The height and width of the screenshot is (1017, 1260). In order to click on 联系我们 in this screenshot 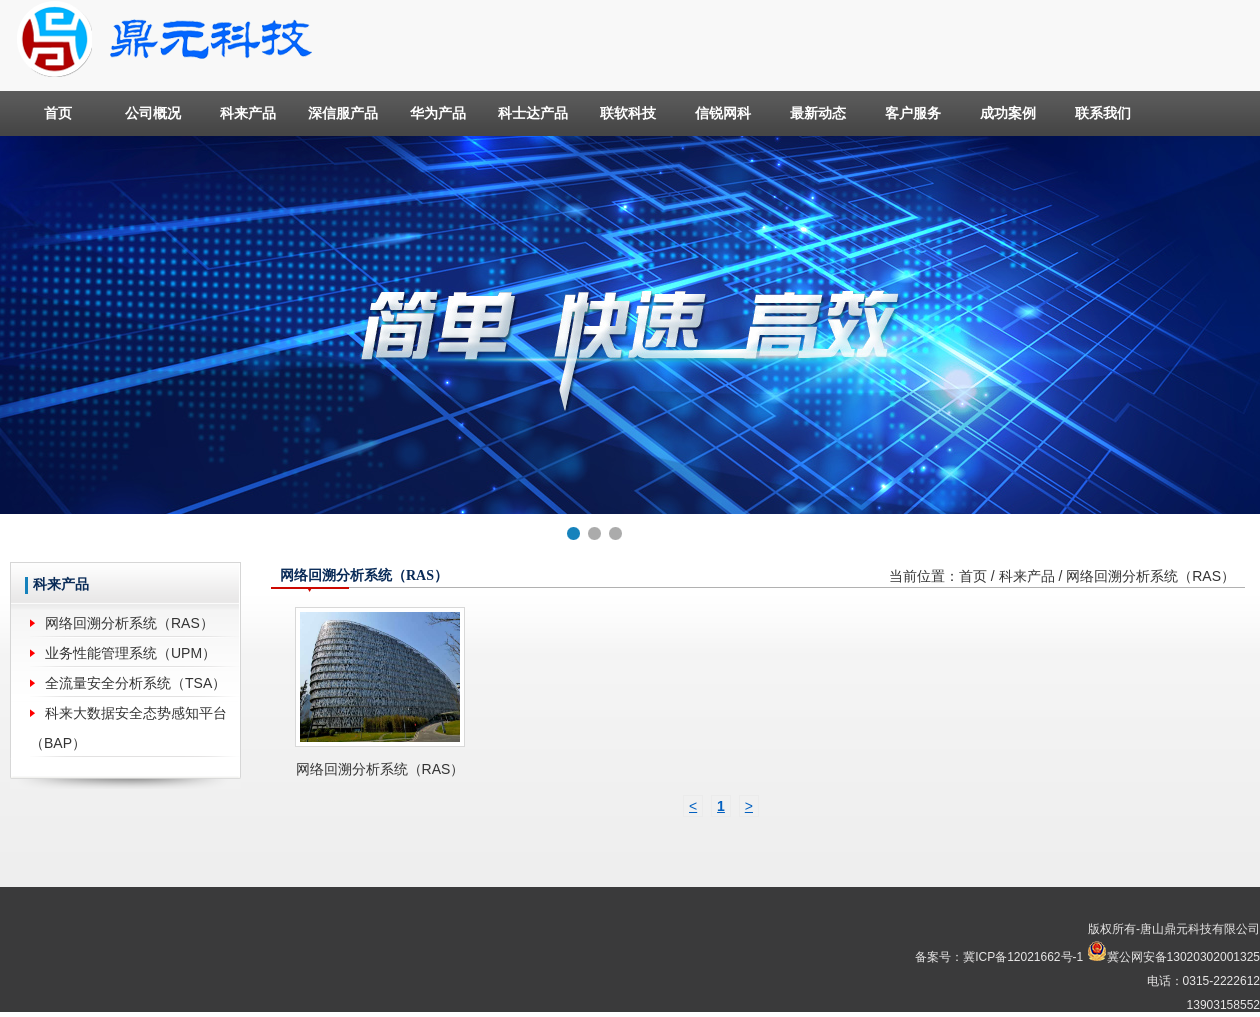, I will do `click(1103, 113)`.